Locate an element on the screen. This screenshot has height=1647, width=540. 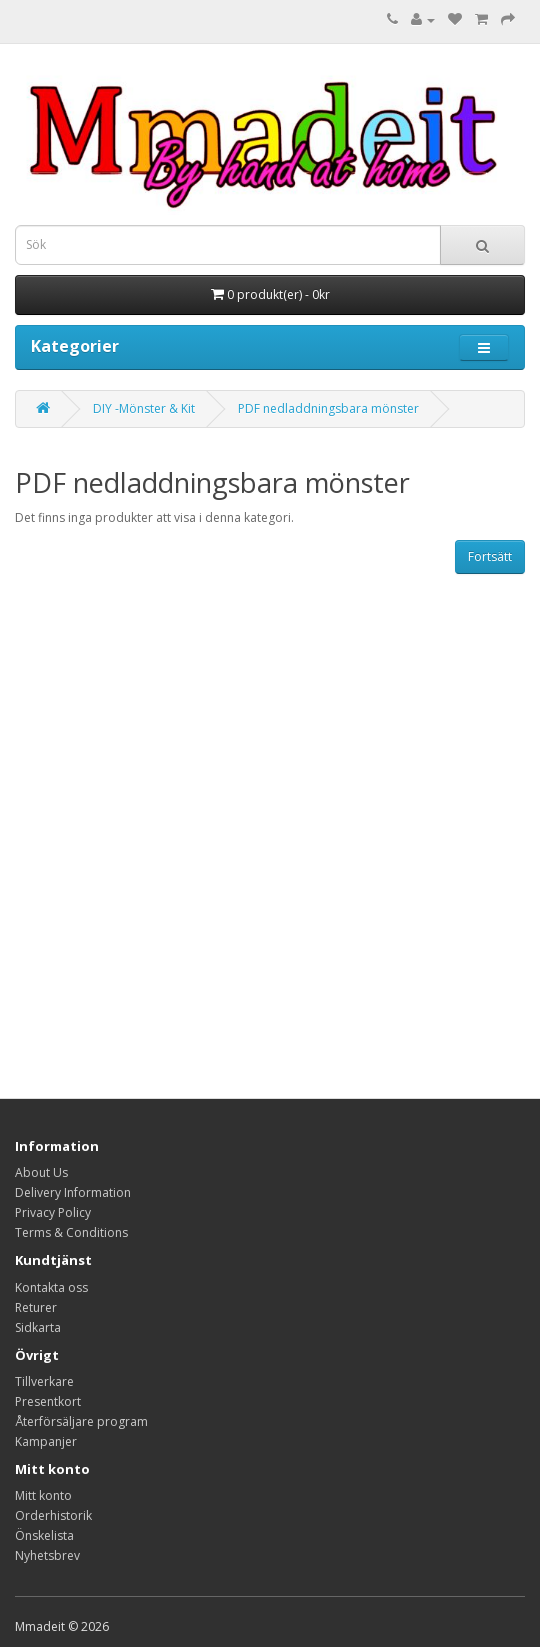
Privacy Policy is located at coordinates (53, 1212).